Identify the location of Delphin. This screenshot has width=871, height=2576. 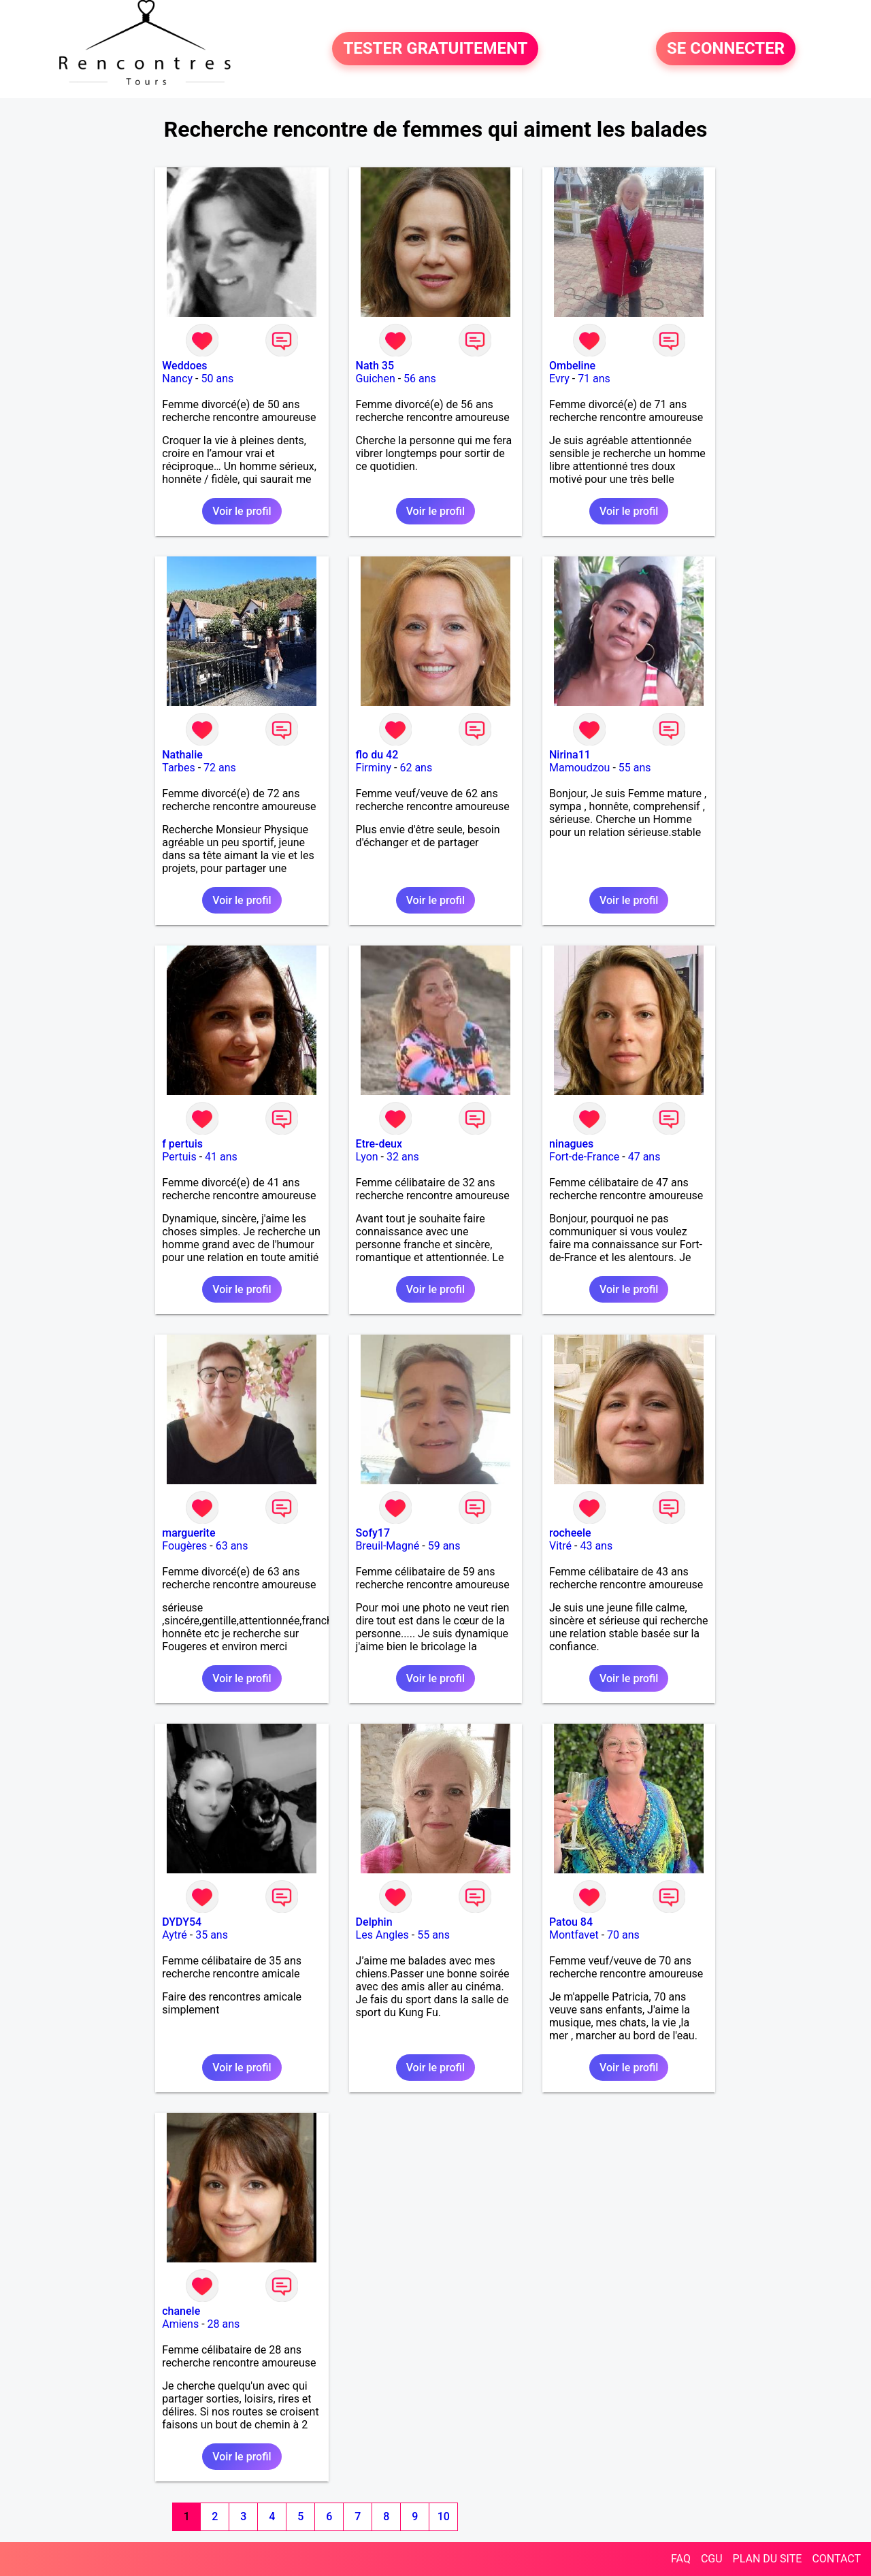
(374, 1922).